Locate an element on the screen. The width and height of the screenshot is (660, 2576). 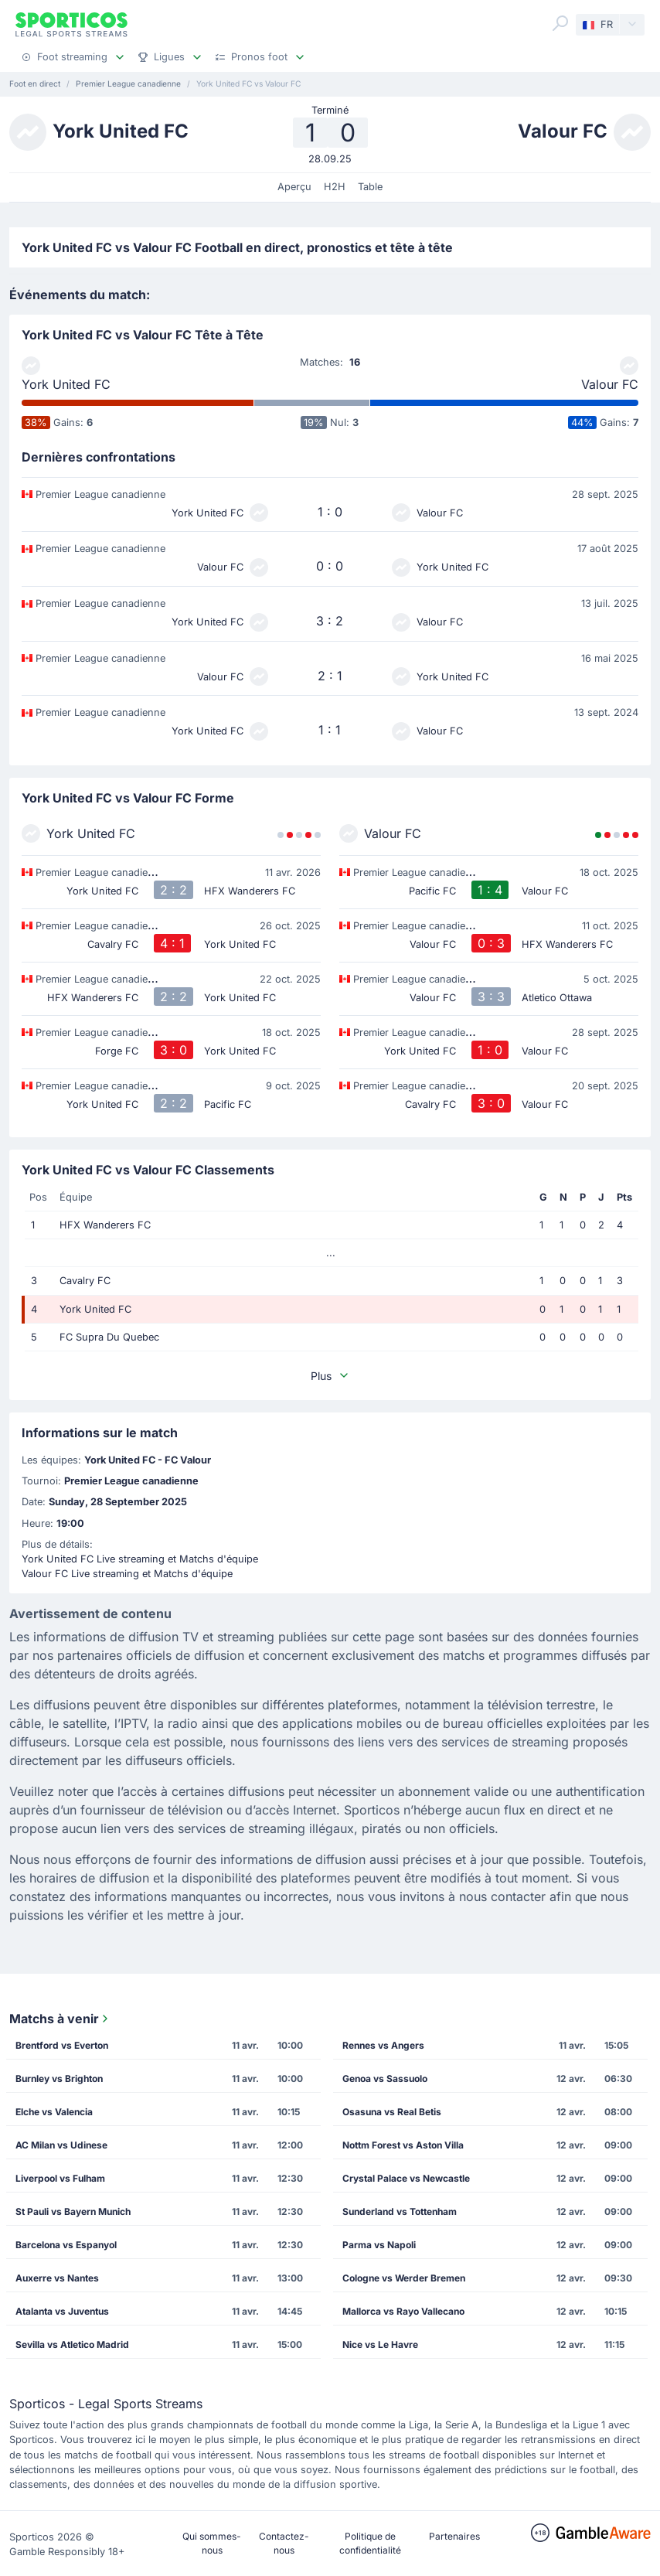
Table is located at coordinates (370, 187).